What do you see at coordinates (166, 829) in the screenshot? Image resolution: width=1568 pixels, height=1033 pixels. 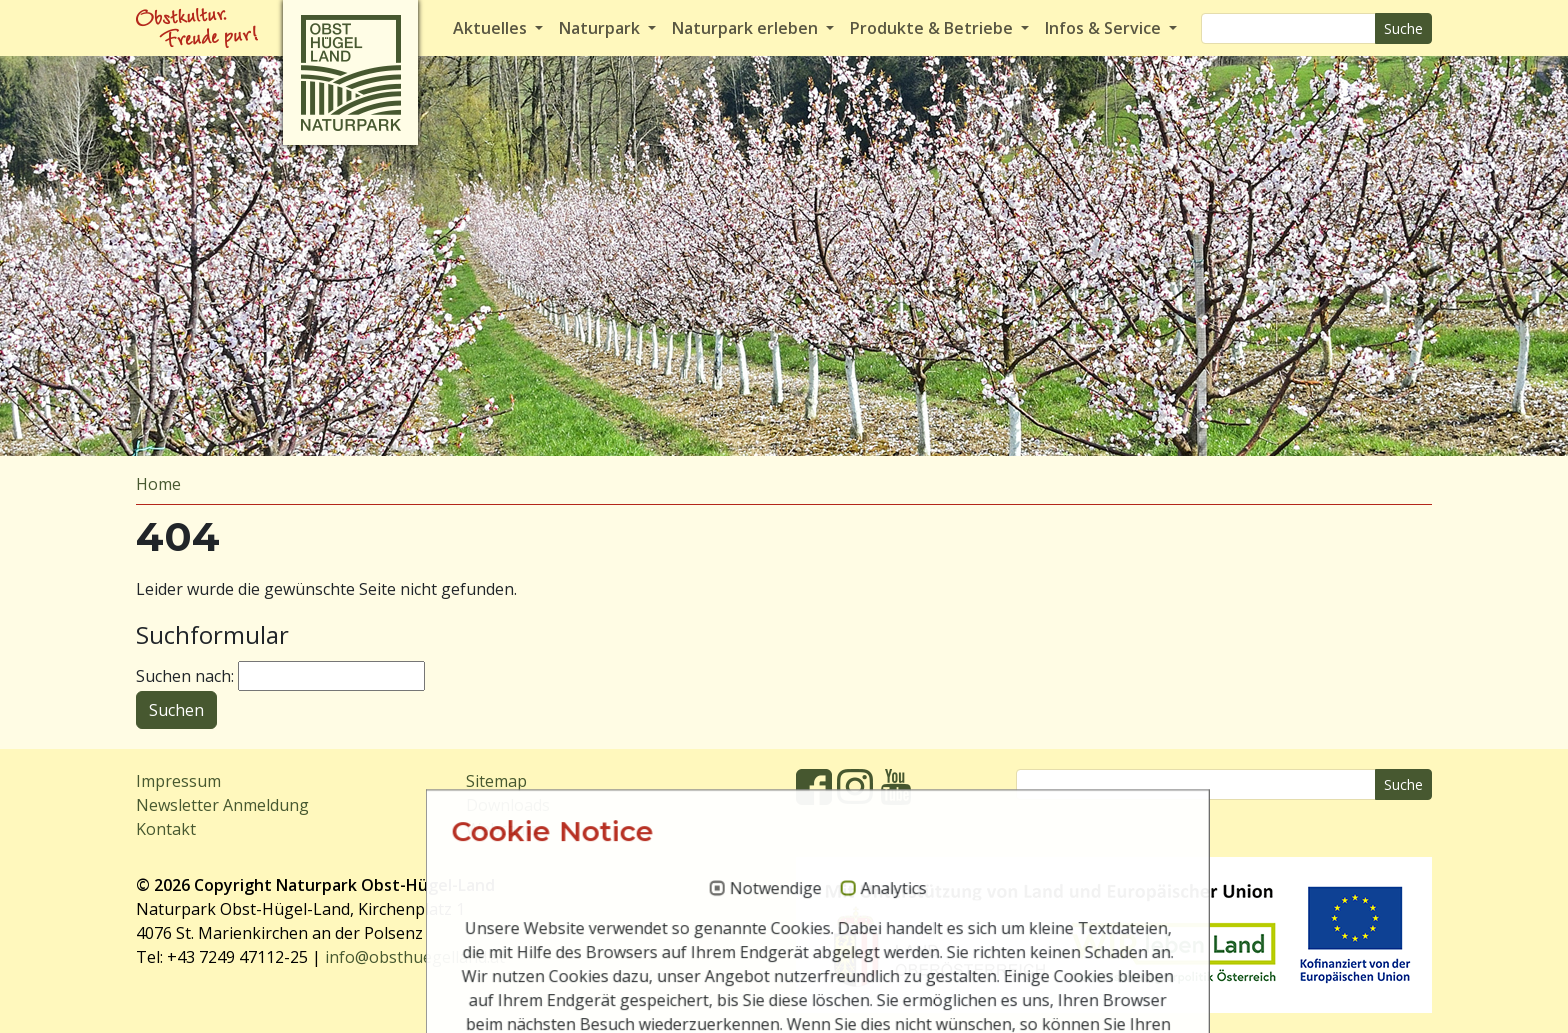 I see `Kontakt` at bounding box center [166, 829].